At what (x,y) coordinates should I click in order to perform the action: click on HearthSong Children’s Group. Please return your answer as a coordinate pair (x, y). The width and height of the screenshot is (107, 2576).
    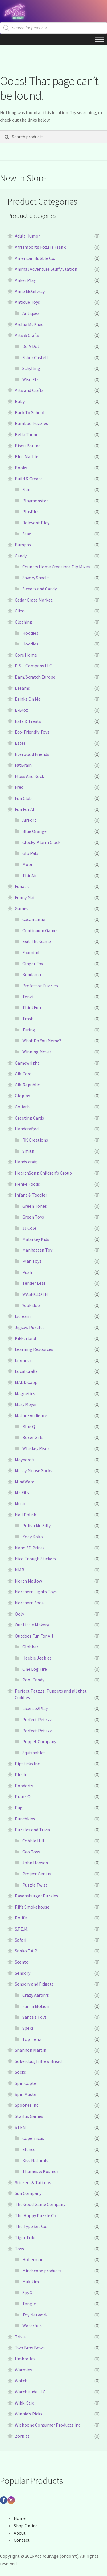
    Looking at the image, I should click on (43, 1173).